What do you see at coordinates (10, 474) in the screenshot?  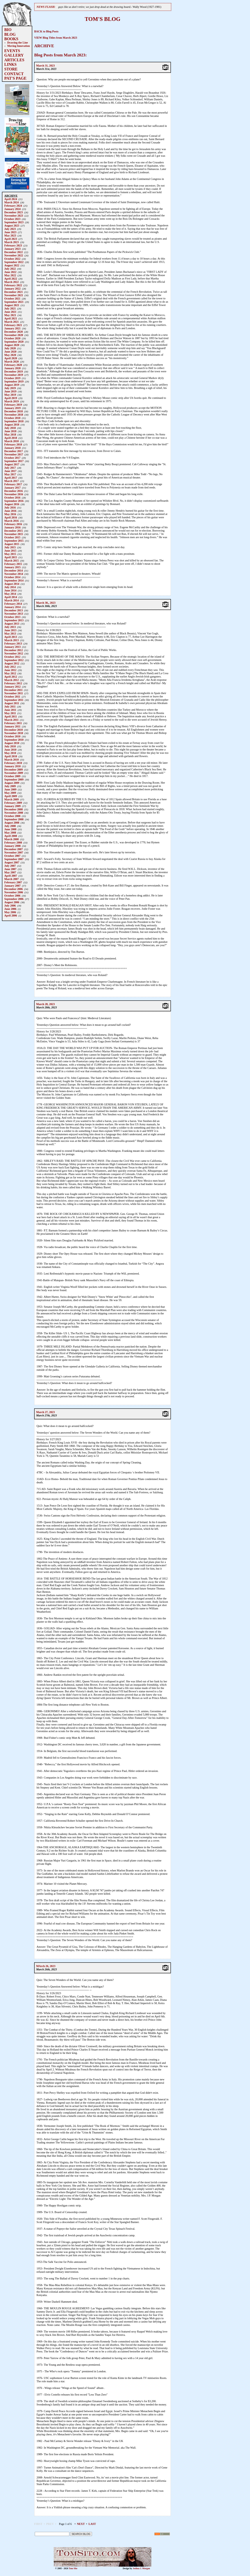 I see `May 2017` at bounding box center [10, 474].